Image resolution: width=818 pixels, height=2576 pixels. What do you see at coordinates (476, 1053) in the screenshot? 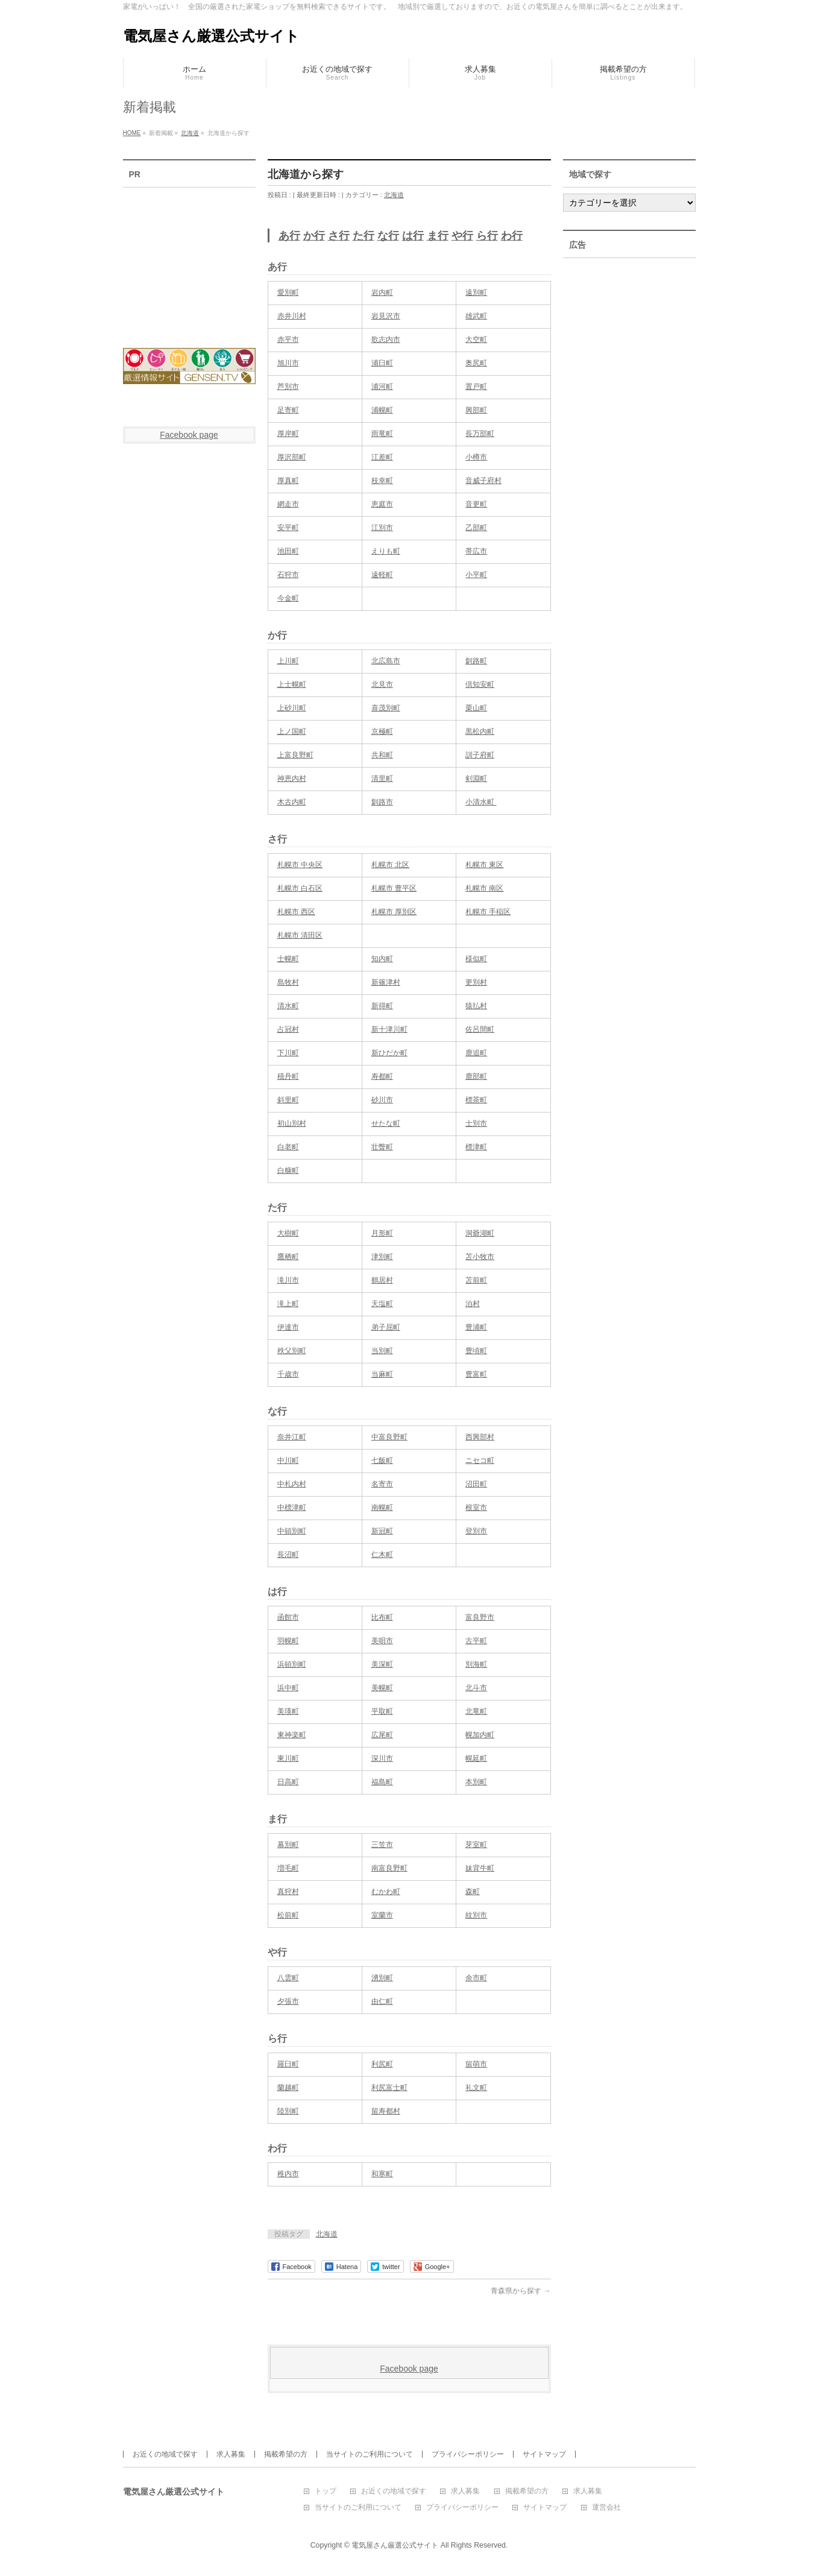
I see `鹿追町` at bounding box center [476, 1053].